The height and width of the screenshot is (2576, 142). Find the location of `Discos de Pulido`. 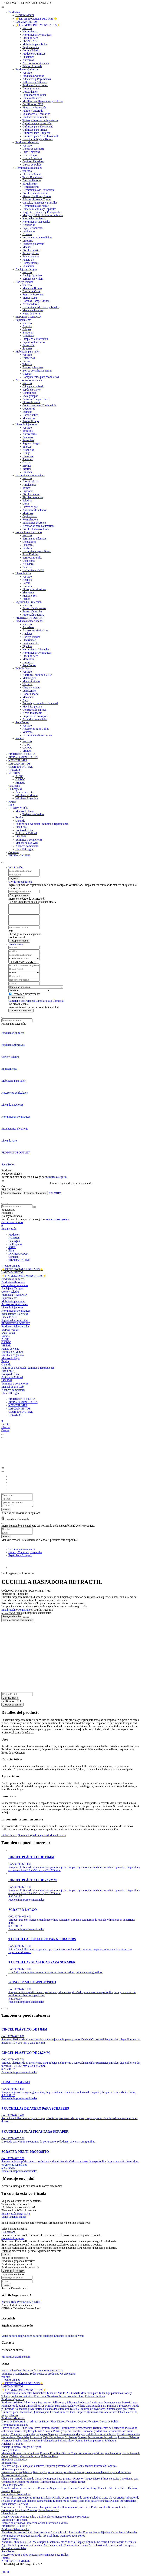

Discos de Pulido is located at coordinates (31, 164).